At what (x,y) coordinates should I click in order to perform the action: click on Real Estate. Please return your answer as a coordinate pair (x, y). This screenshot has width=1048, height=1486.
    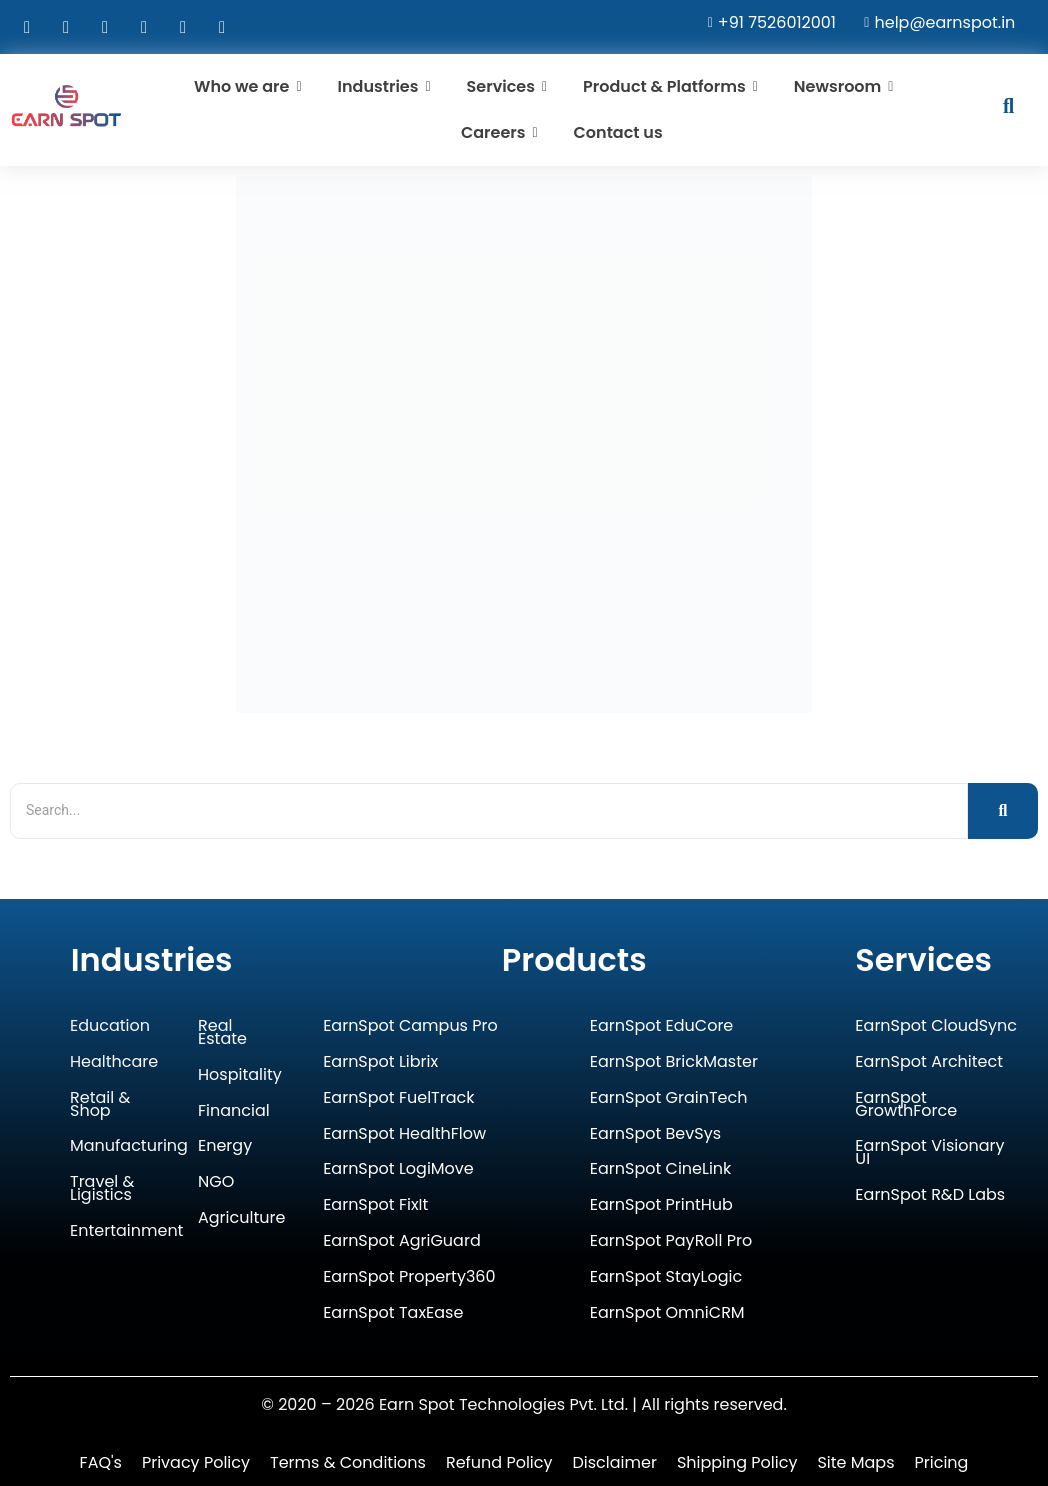
    Looking at the image, I should click on (222, 1033).